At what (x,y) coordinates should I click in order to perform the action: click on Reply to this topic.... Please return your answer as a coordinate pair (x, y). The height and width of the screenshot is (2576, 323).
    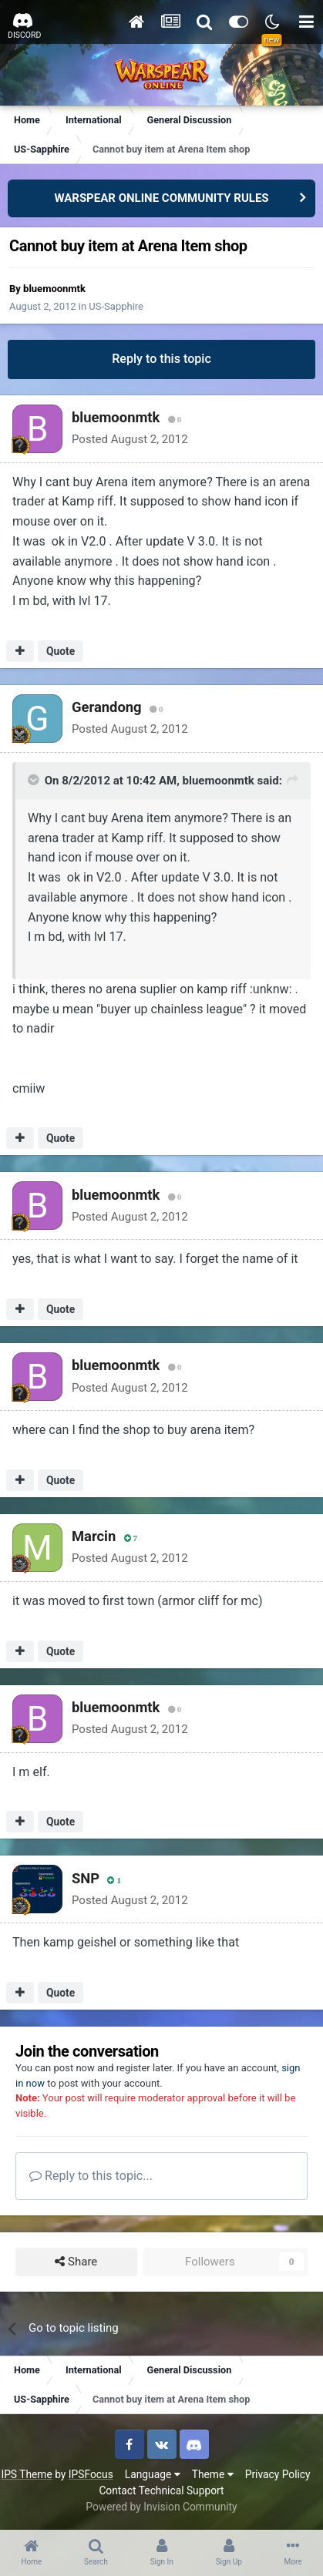
    Looking at the image, I should click on (91, 2175).